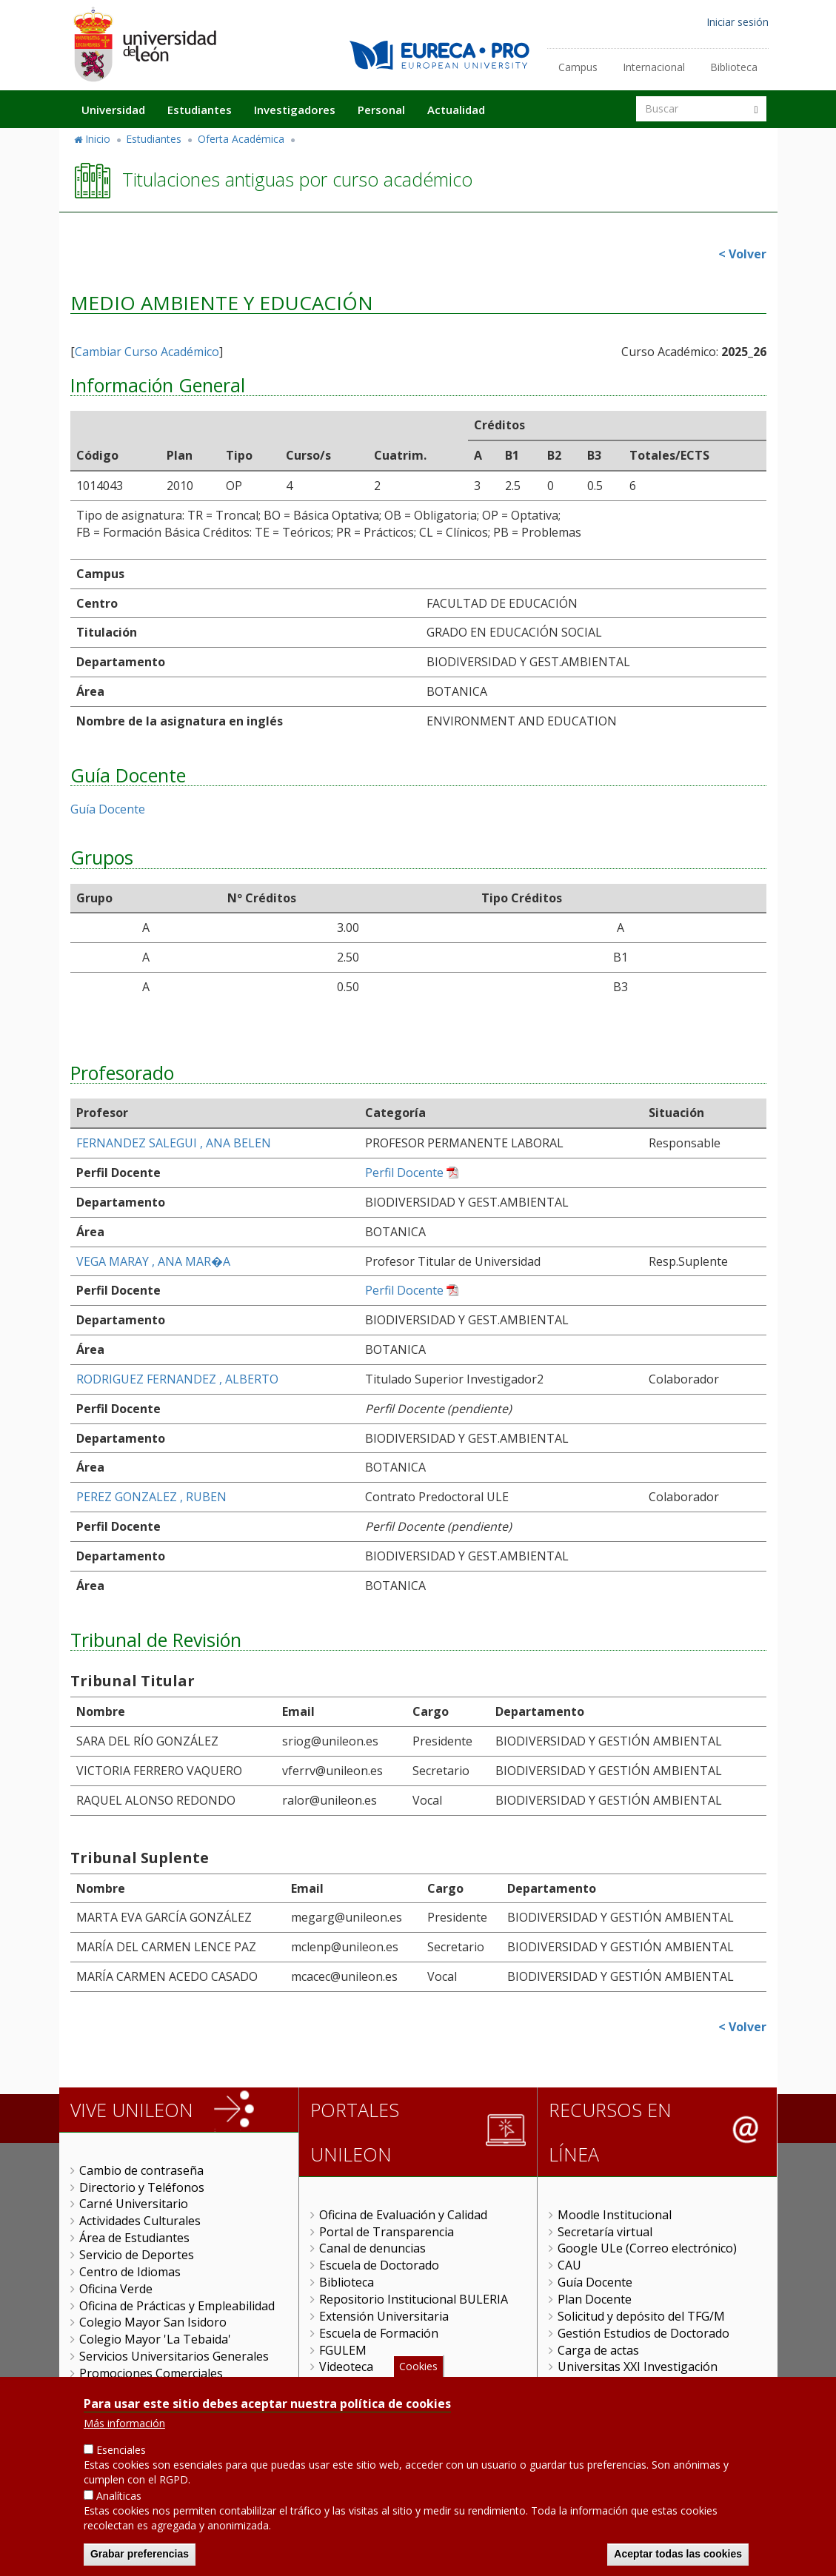 Image resolution: width=836 pixels, height=2576 pixels. I want to click on Iniciar sesión, so click(737, 22).